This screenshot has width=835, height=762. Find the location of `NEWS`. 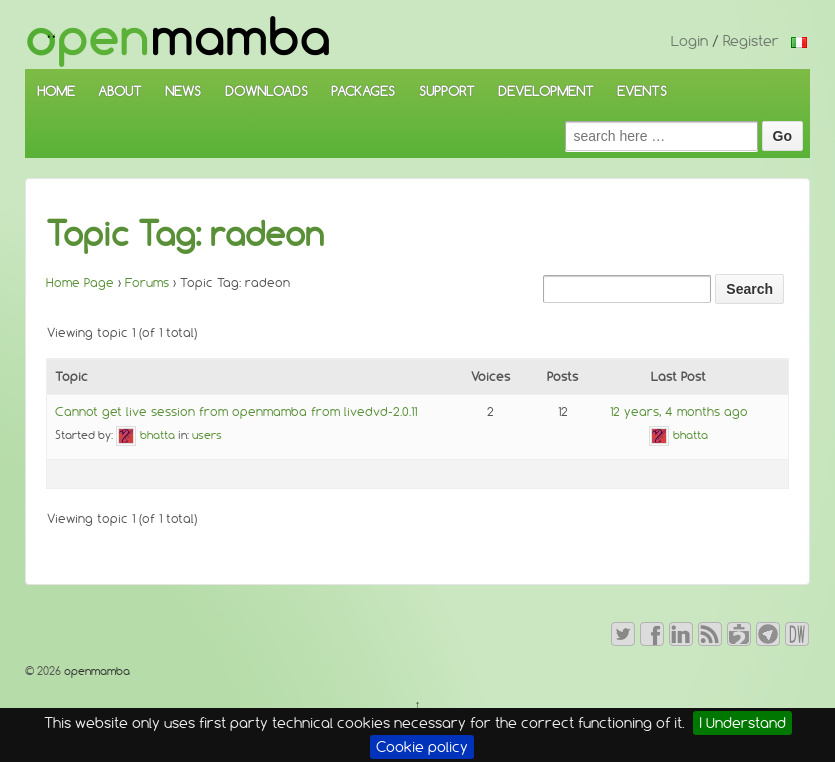

NEWS is located at coordinates (183, 91).